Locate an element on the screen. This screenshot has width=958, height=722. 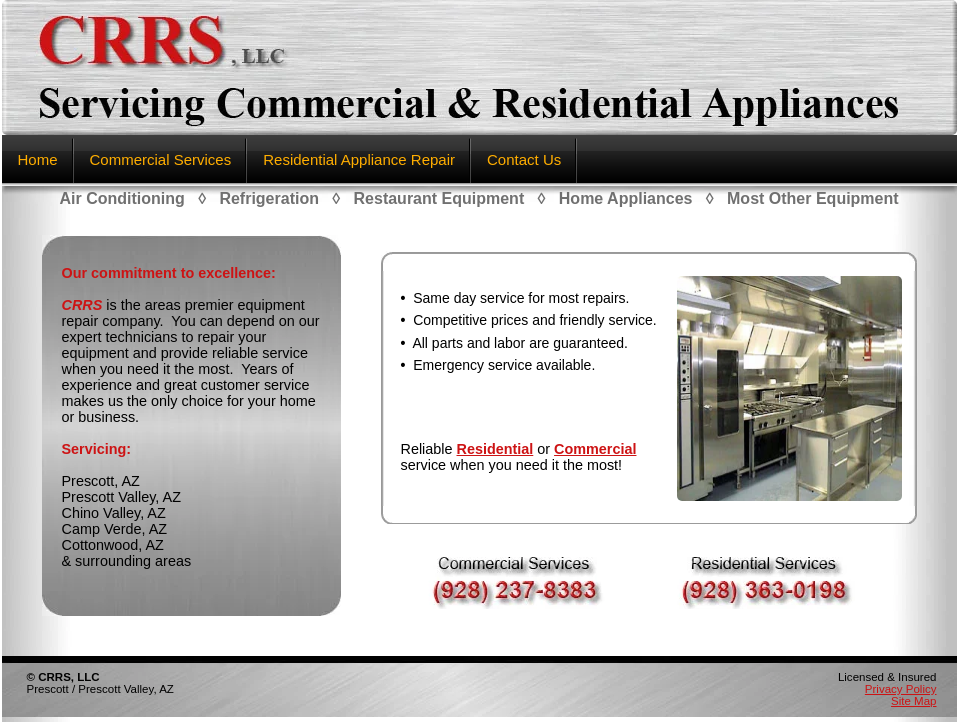
Commercial Services is located at coordinates (161, 159).